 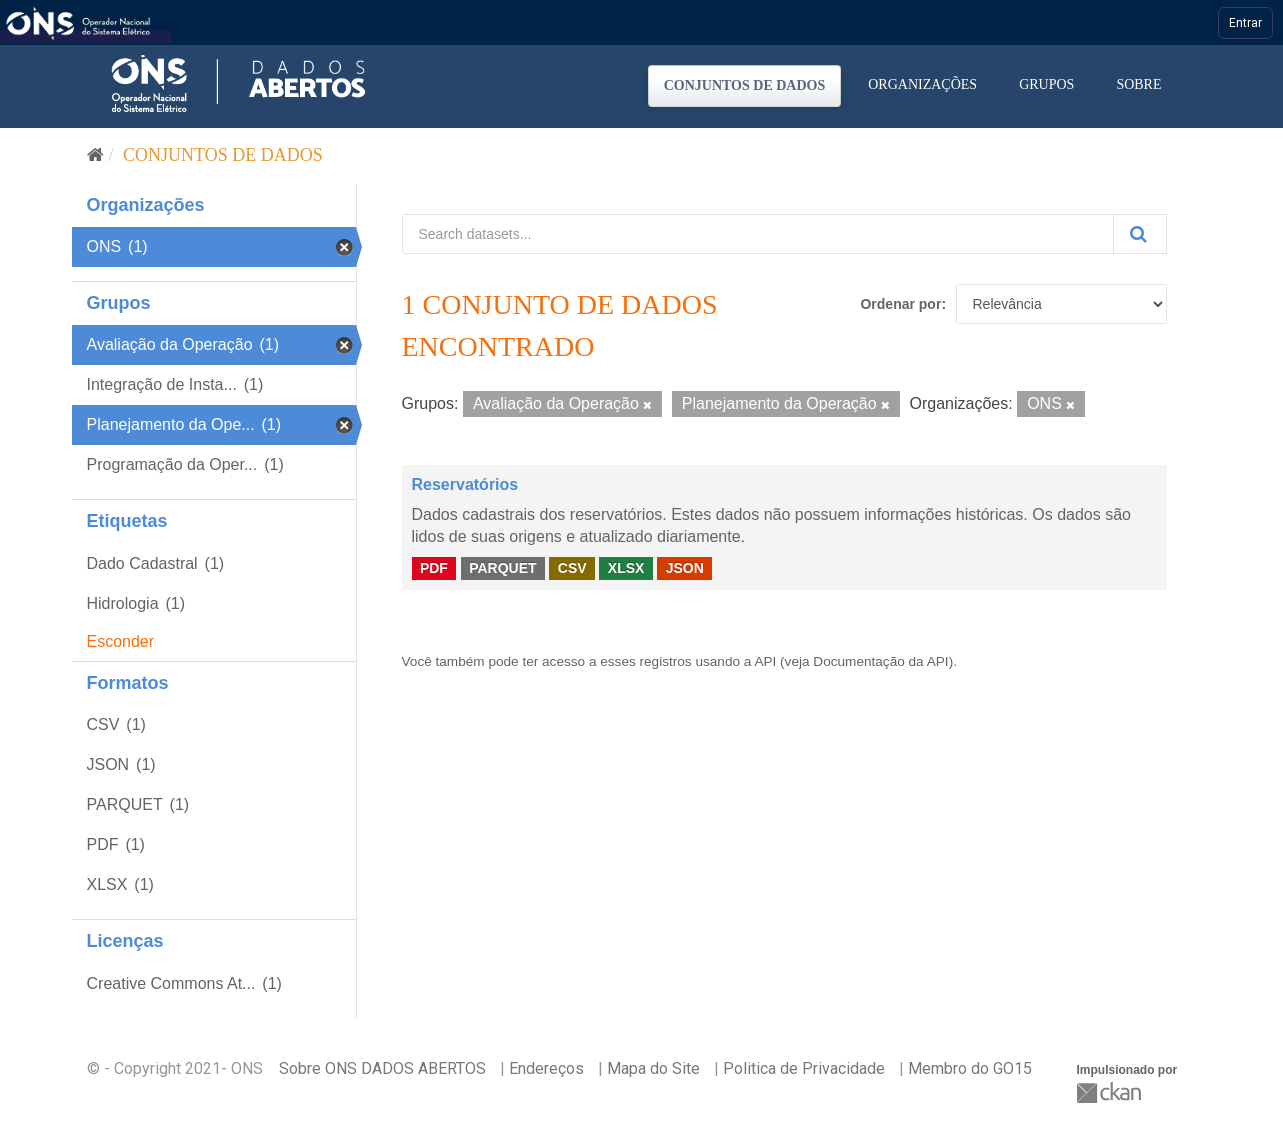 I want to click on Politica de Privacidade, so click(x=804, y=1068).